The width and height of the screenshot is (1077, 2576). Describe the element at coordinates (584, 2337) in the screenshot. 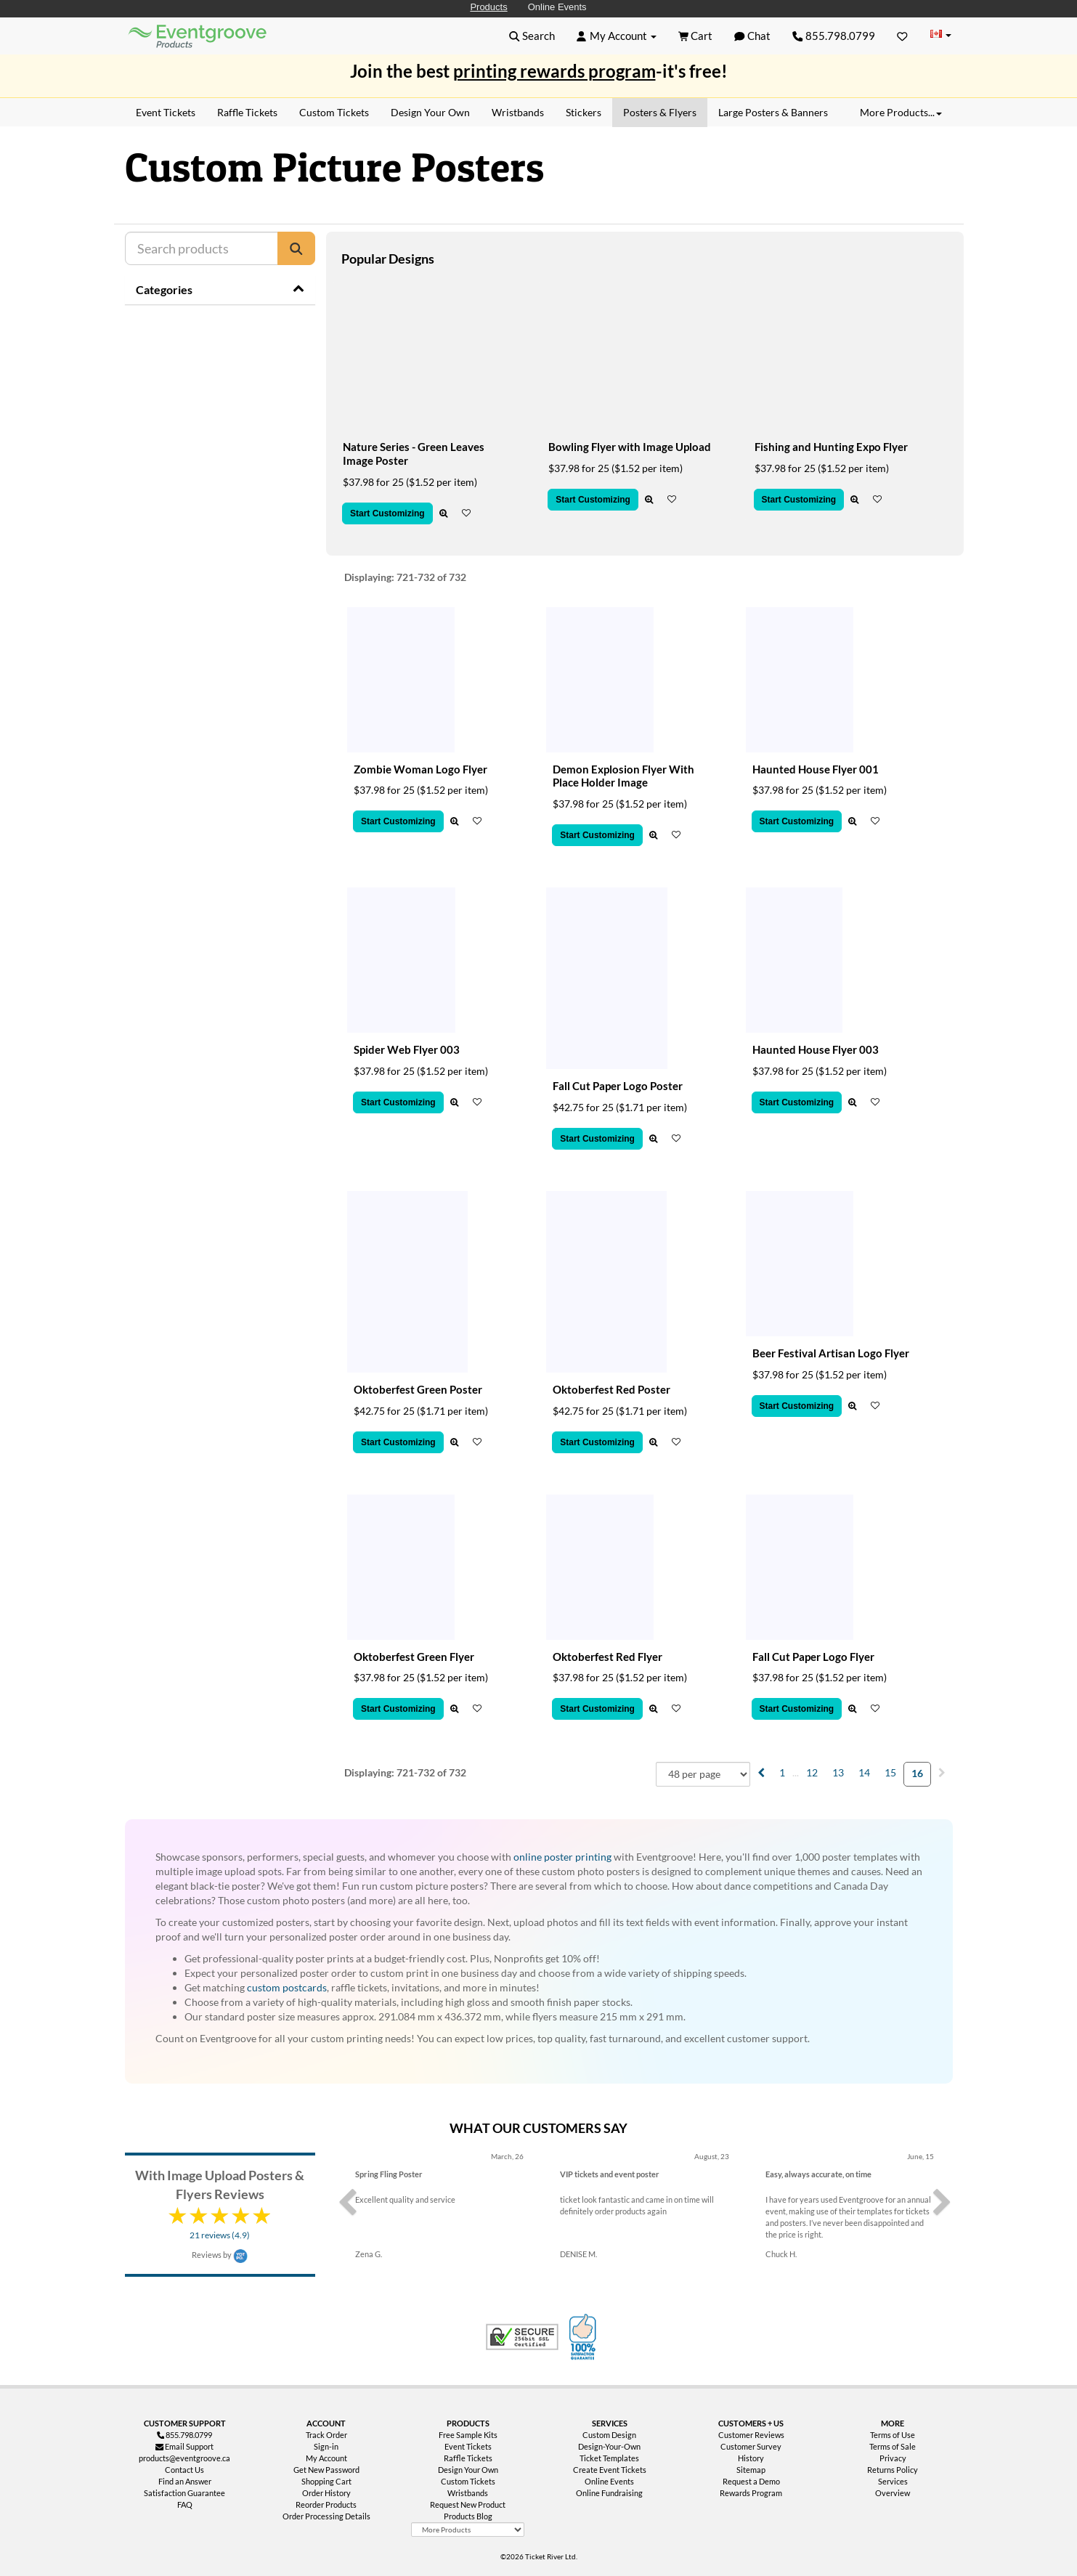

I see `100% Satisfaction Guarantee` at that location.